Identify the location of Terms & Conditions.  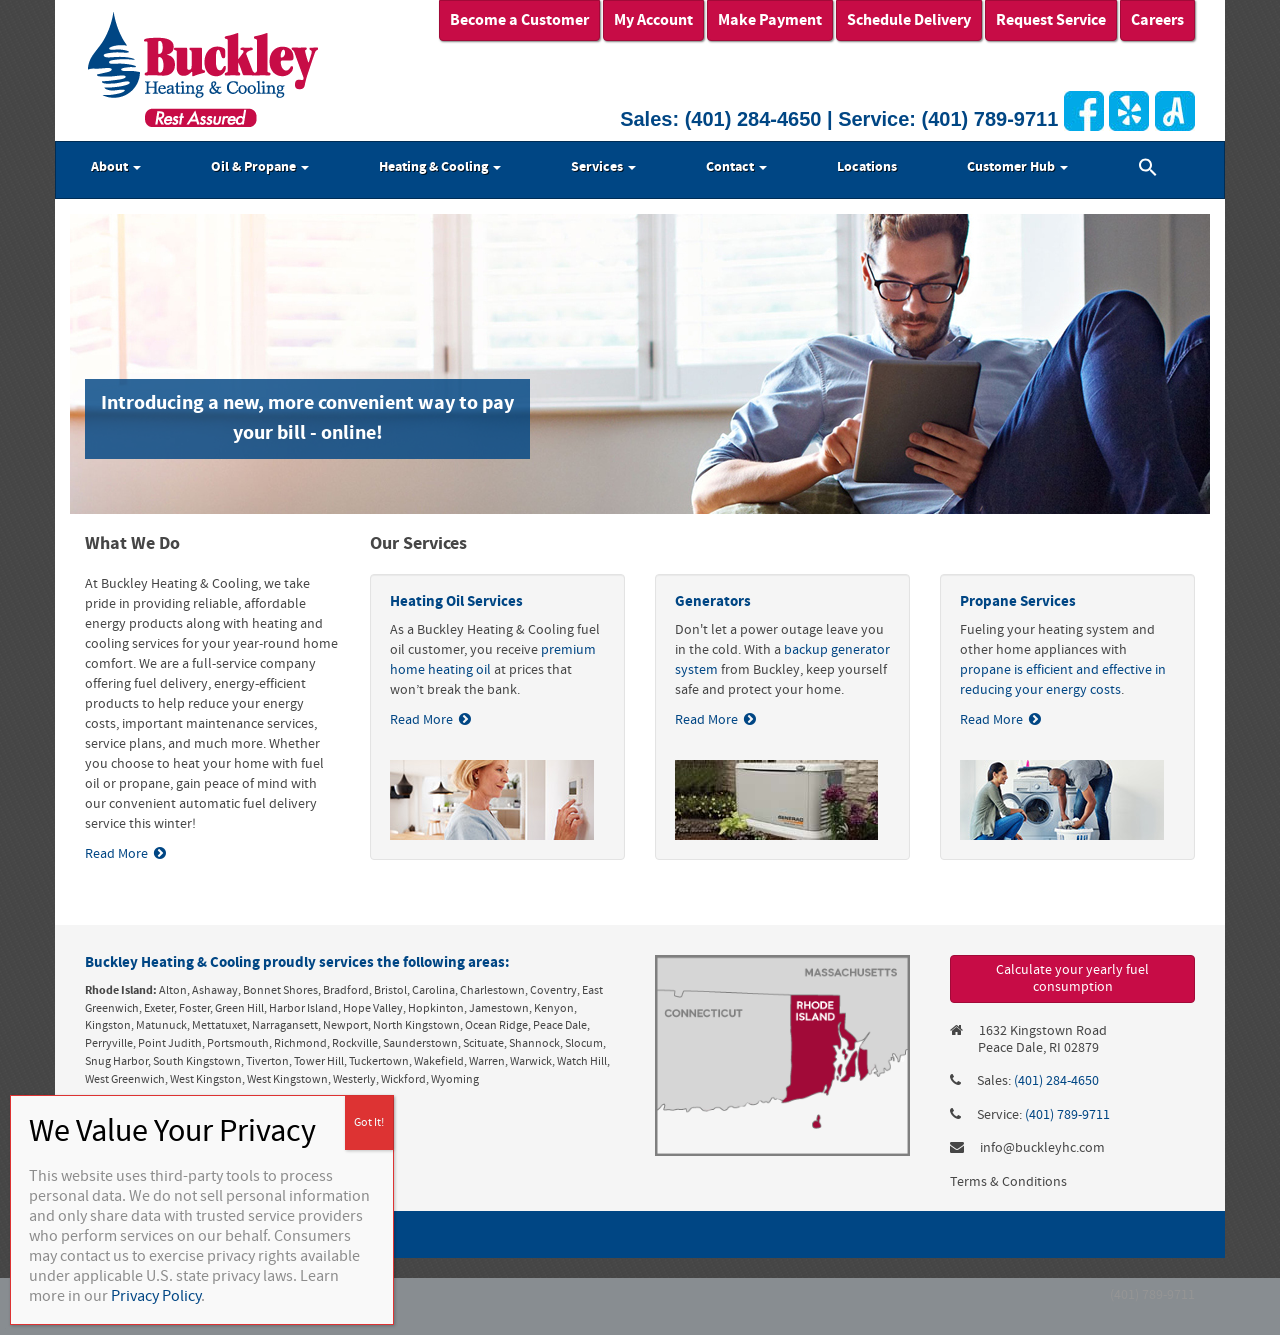
(1008, 1182).